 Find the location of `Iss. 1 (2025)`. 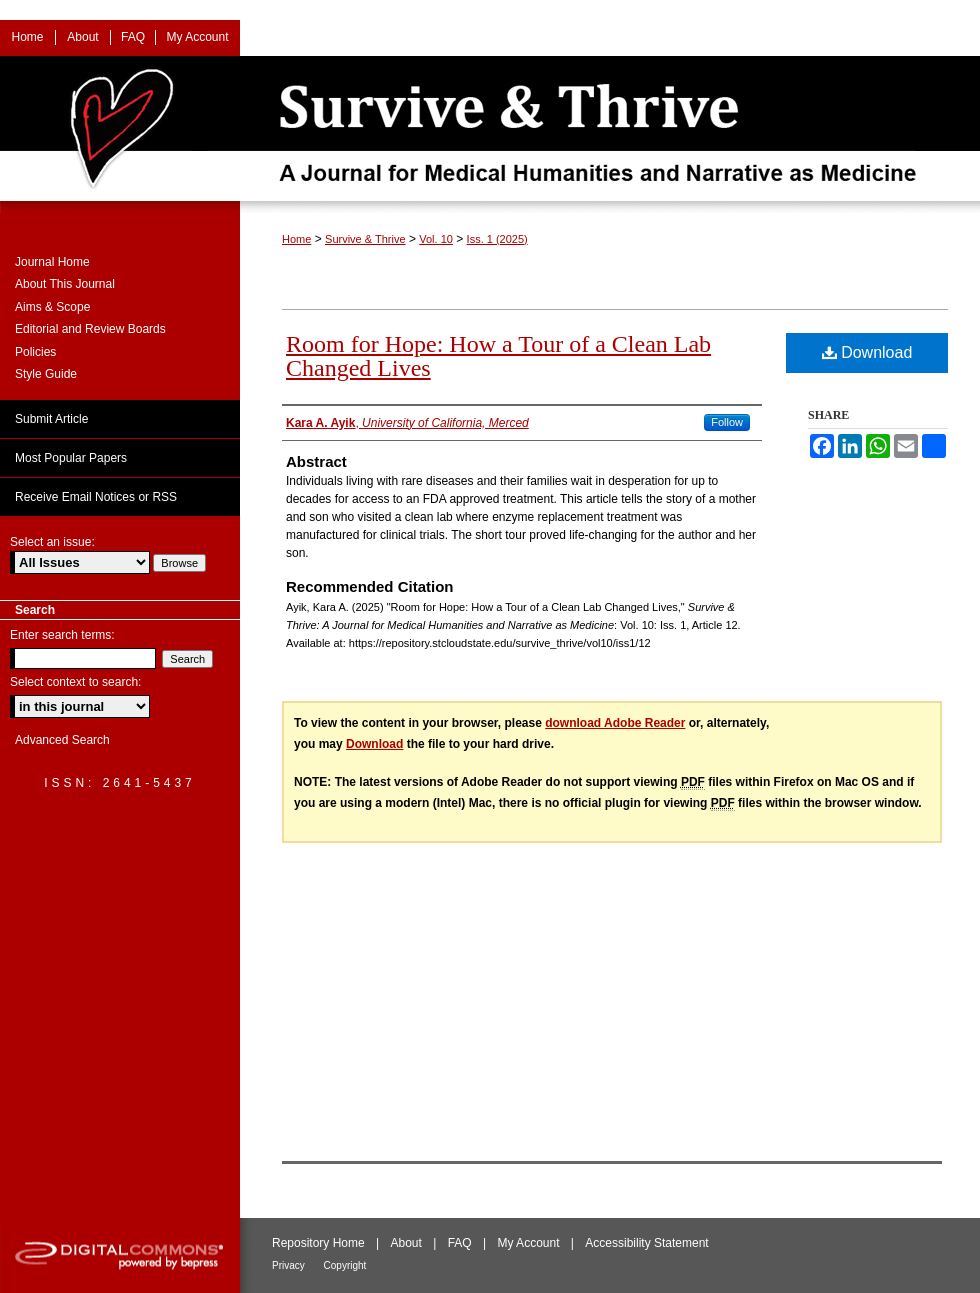

Iss. 1 (2025) is located at coordinates (497, 239).